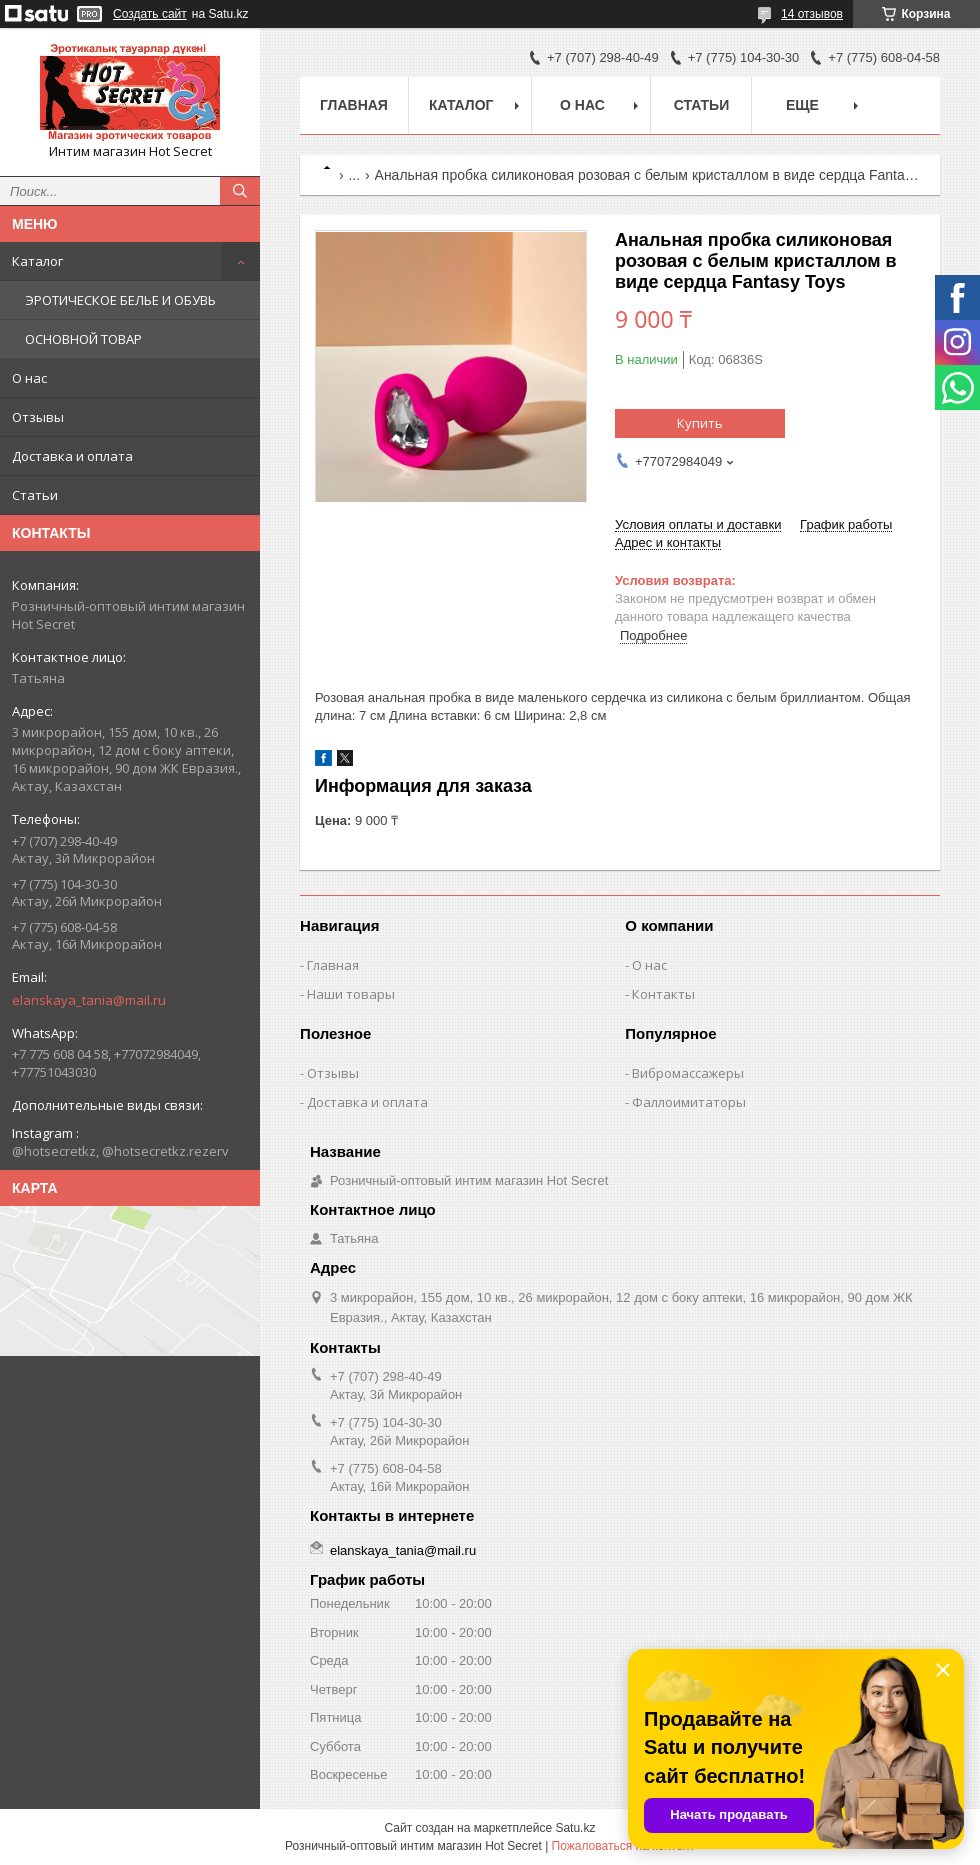 The height and width of the screenshot is (1865, 980). What do you see at coordinates (38, 417) in the screenshot?
I see `Отзывы` at bounding box center [38, 417].